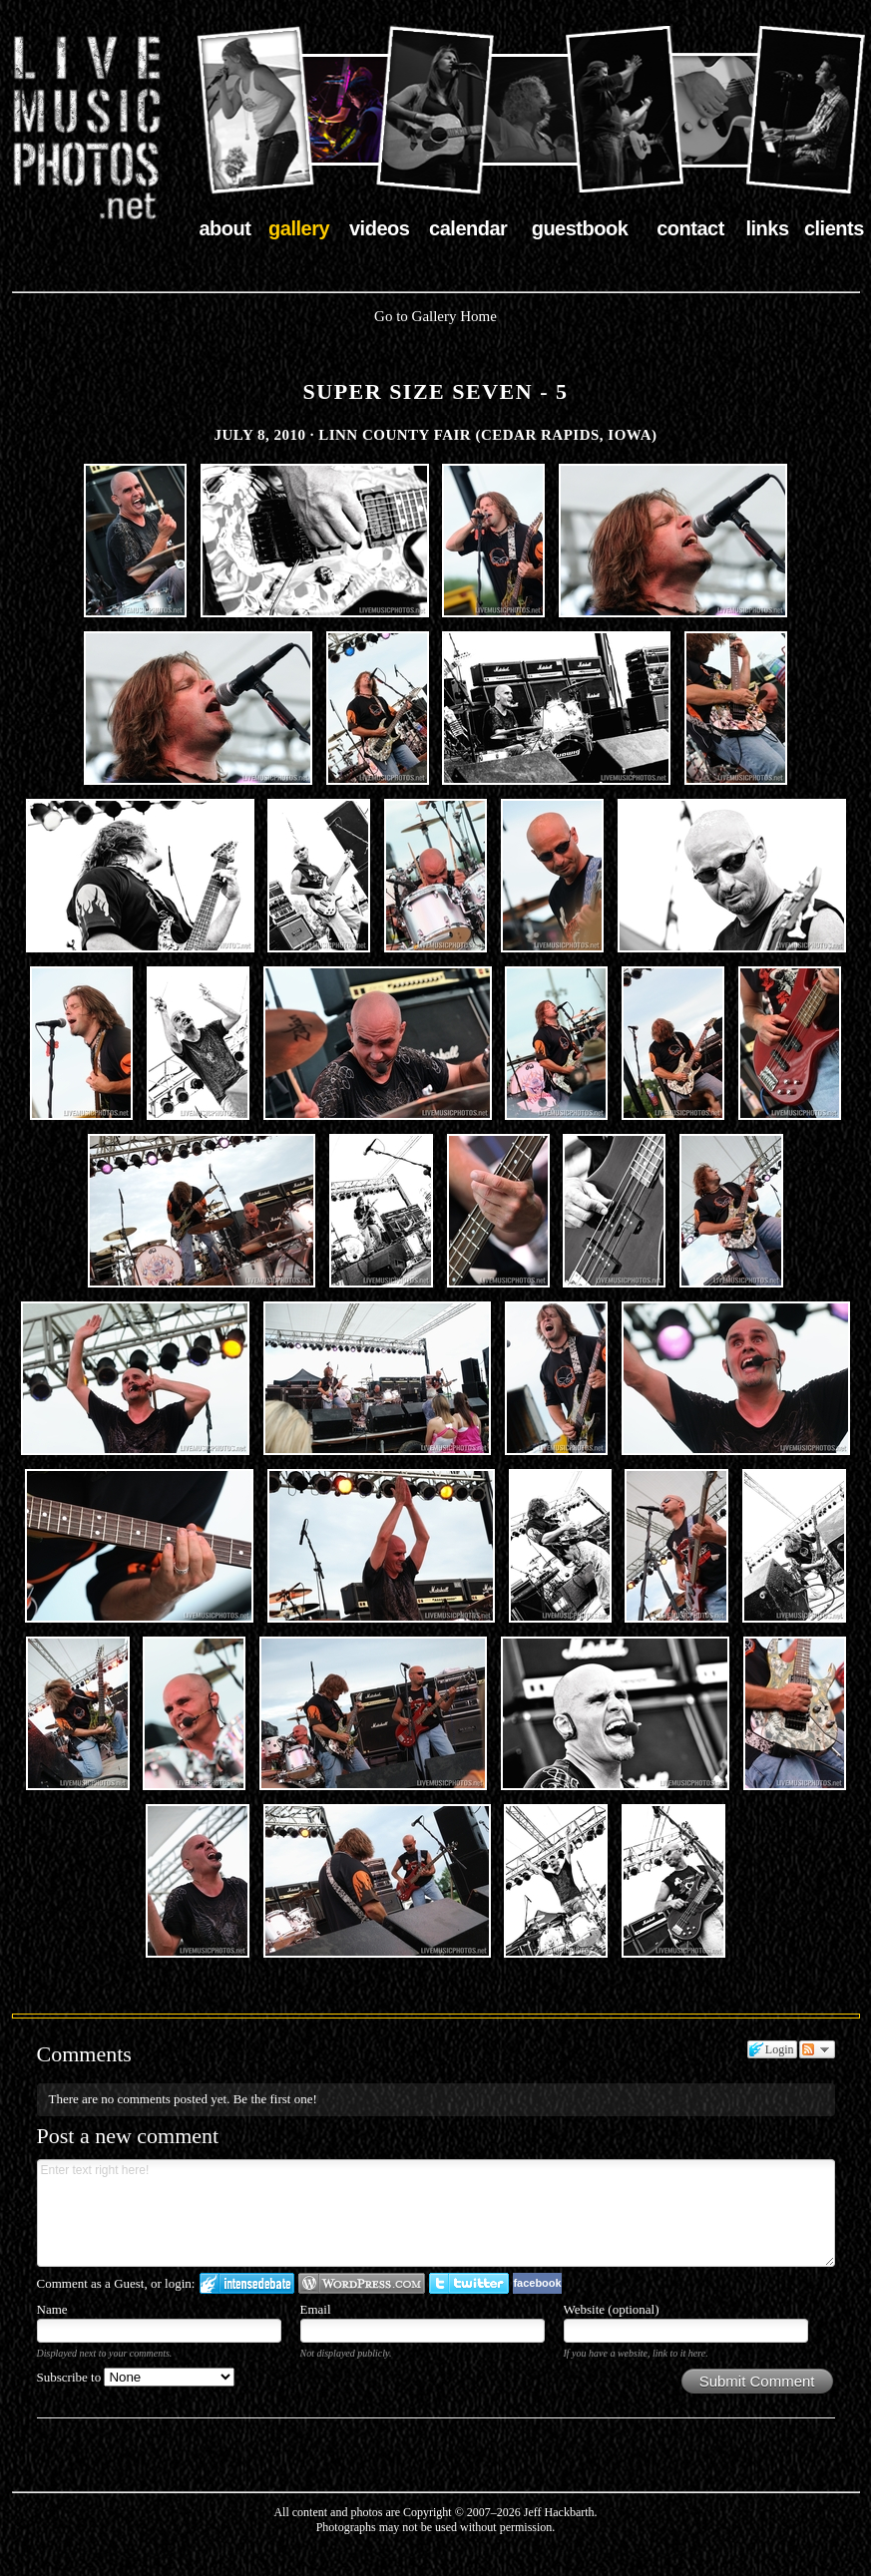 The height and width of the screenshot is (2576, 871). I want to click on Login to IntenseDebate, so click(247, 2283).